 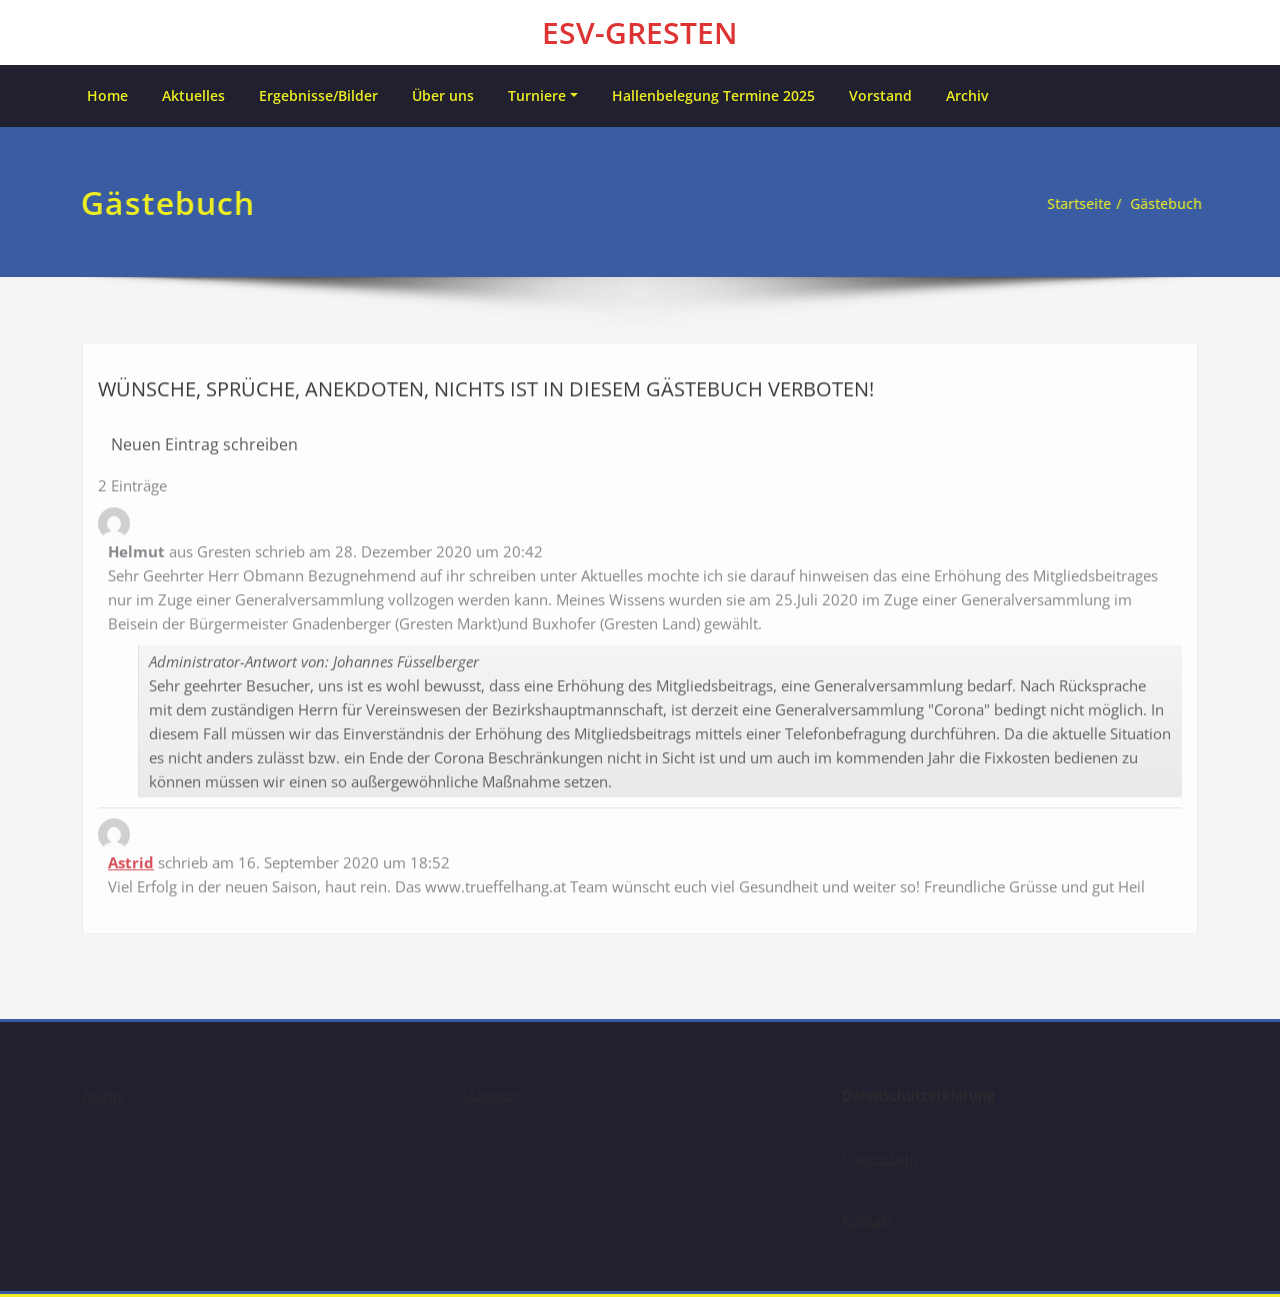 I want to click on Hallenbelegung Termine 2025, so click(x=713, y=95).